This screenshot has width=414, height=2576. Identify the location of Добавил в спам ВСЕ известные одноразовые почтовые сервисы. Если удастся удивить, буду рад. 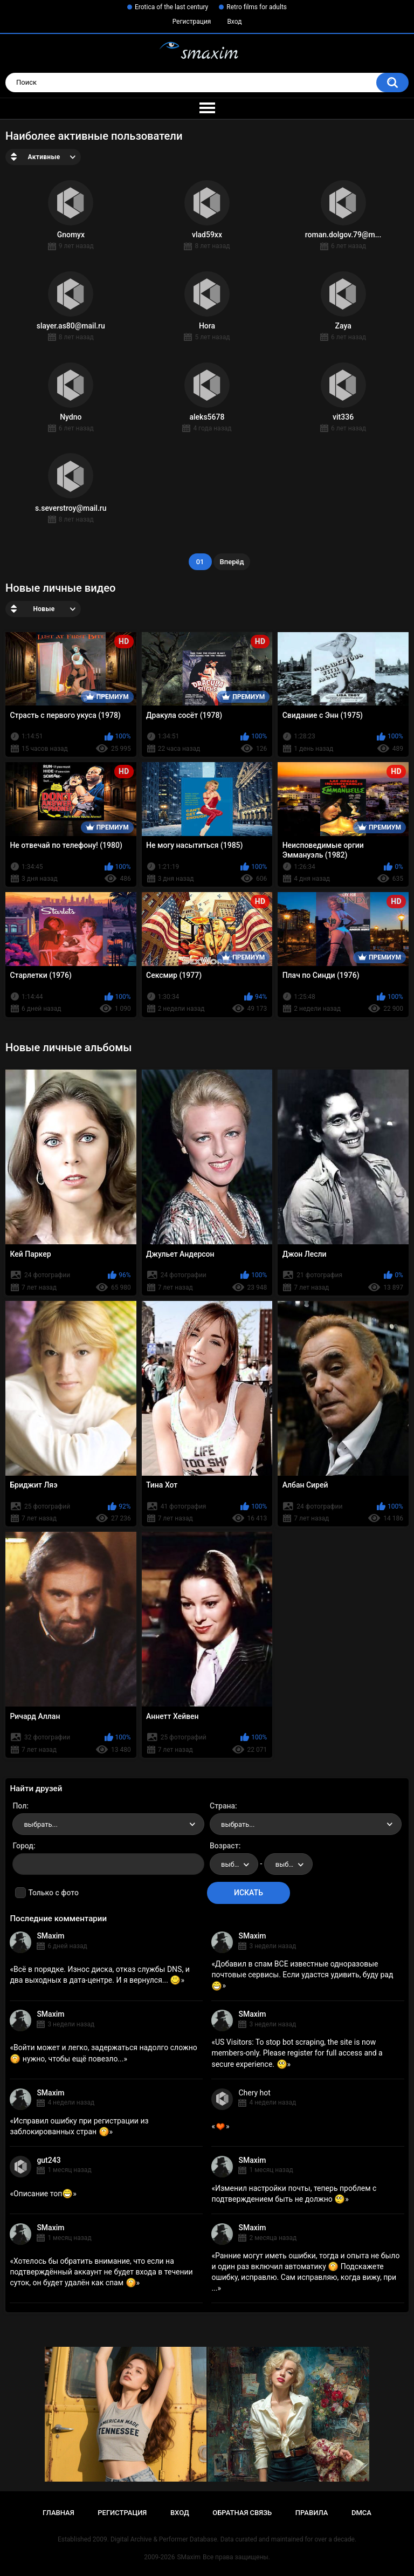
(302, 1975).